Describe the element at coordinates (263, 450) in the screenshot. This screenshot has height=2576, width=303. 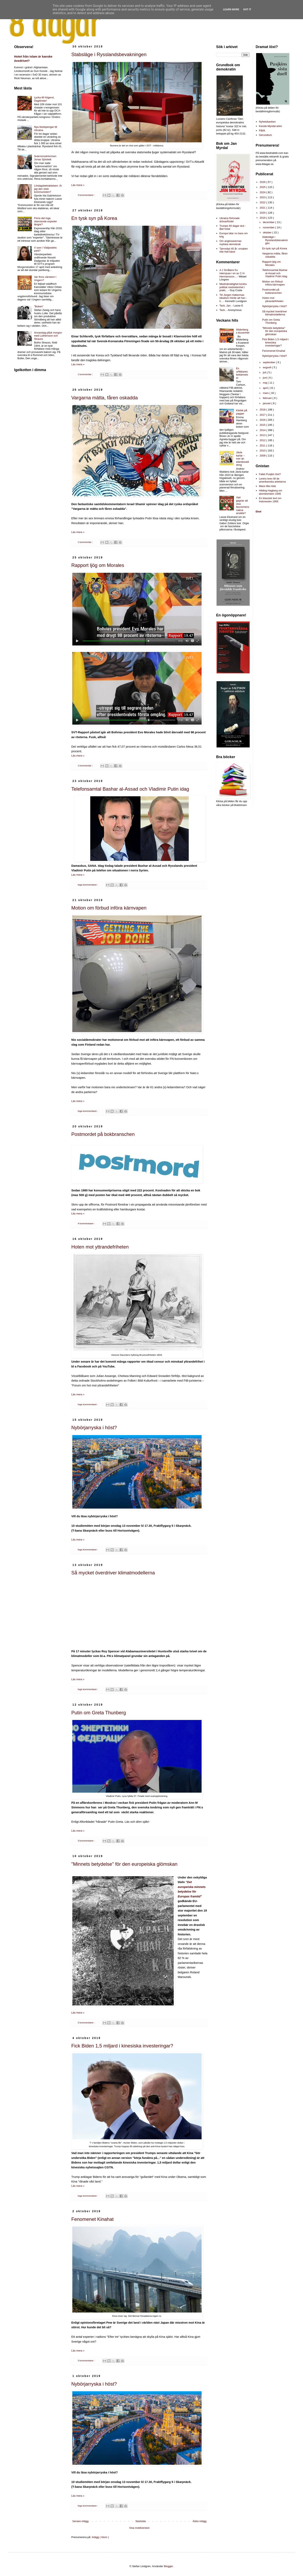
I see `2010` at that location.